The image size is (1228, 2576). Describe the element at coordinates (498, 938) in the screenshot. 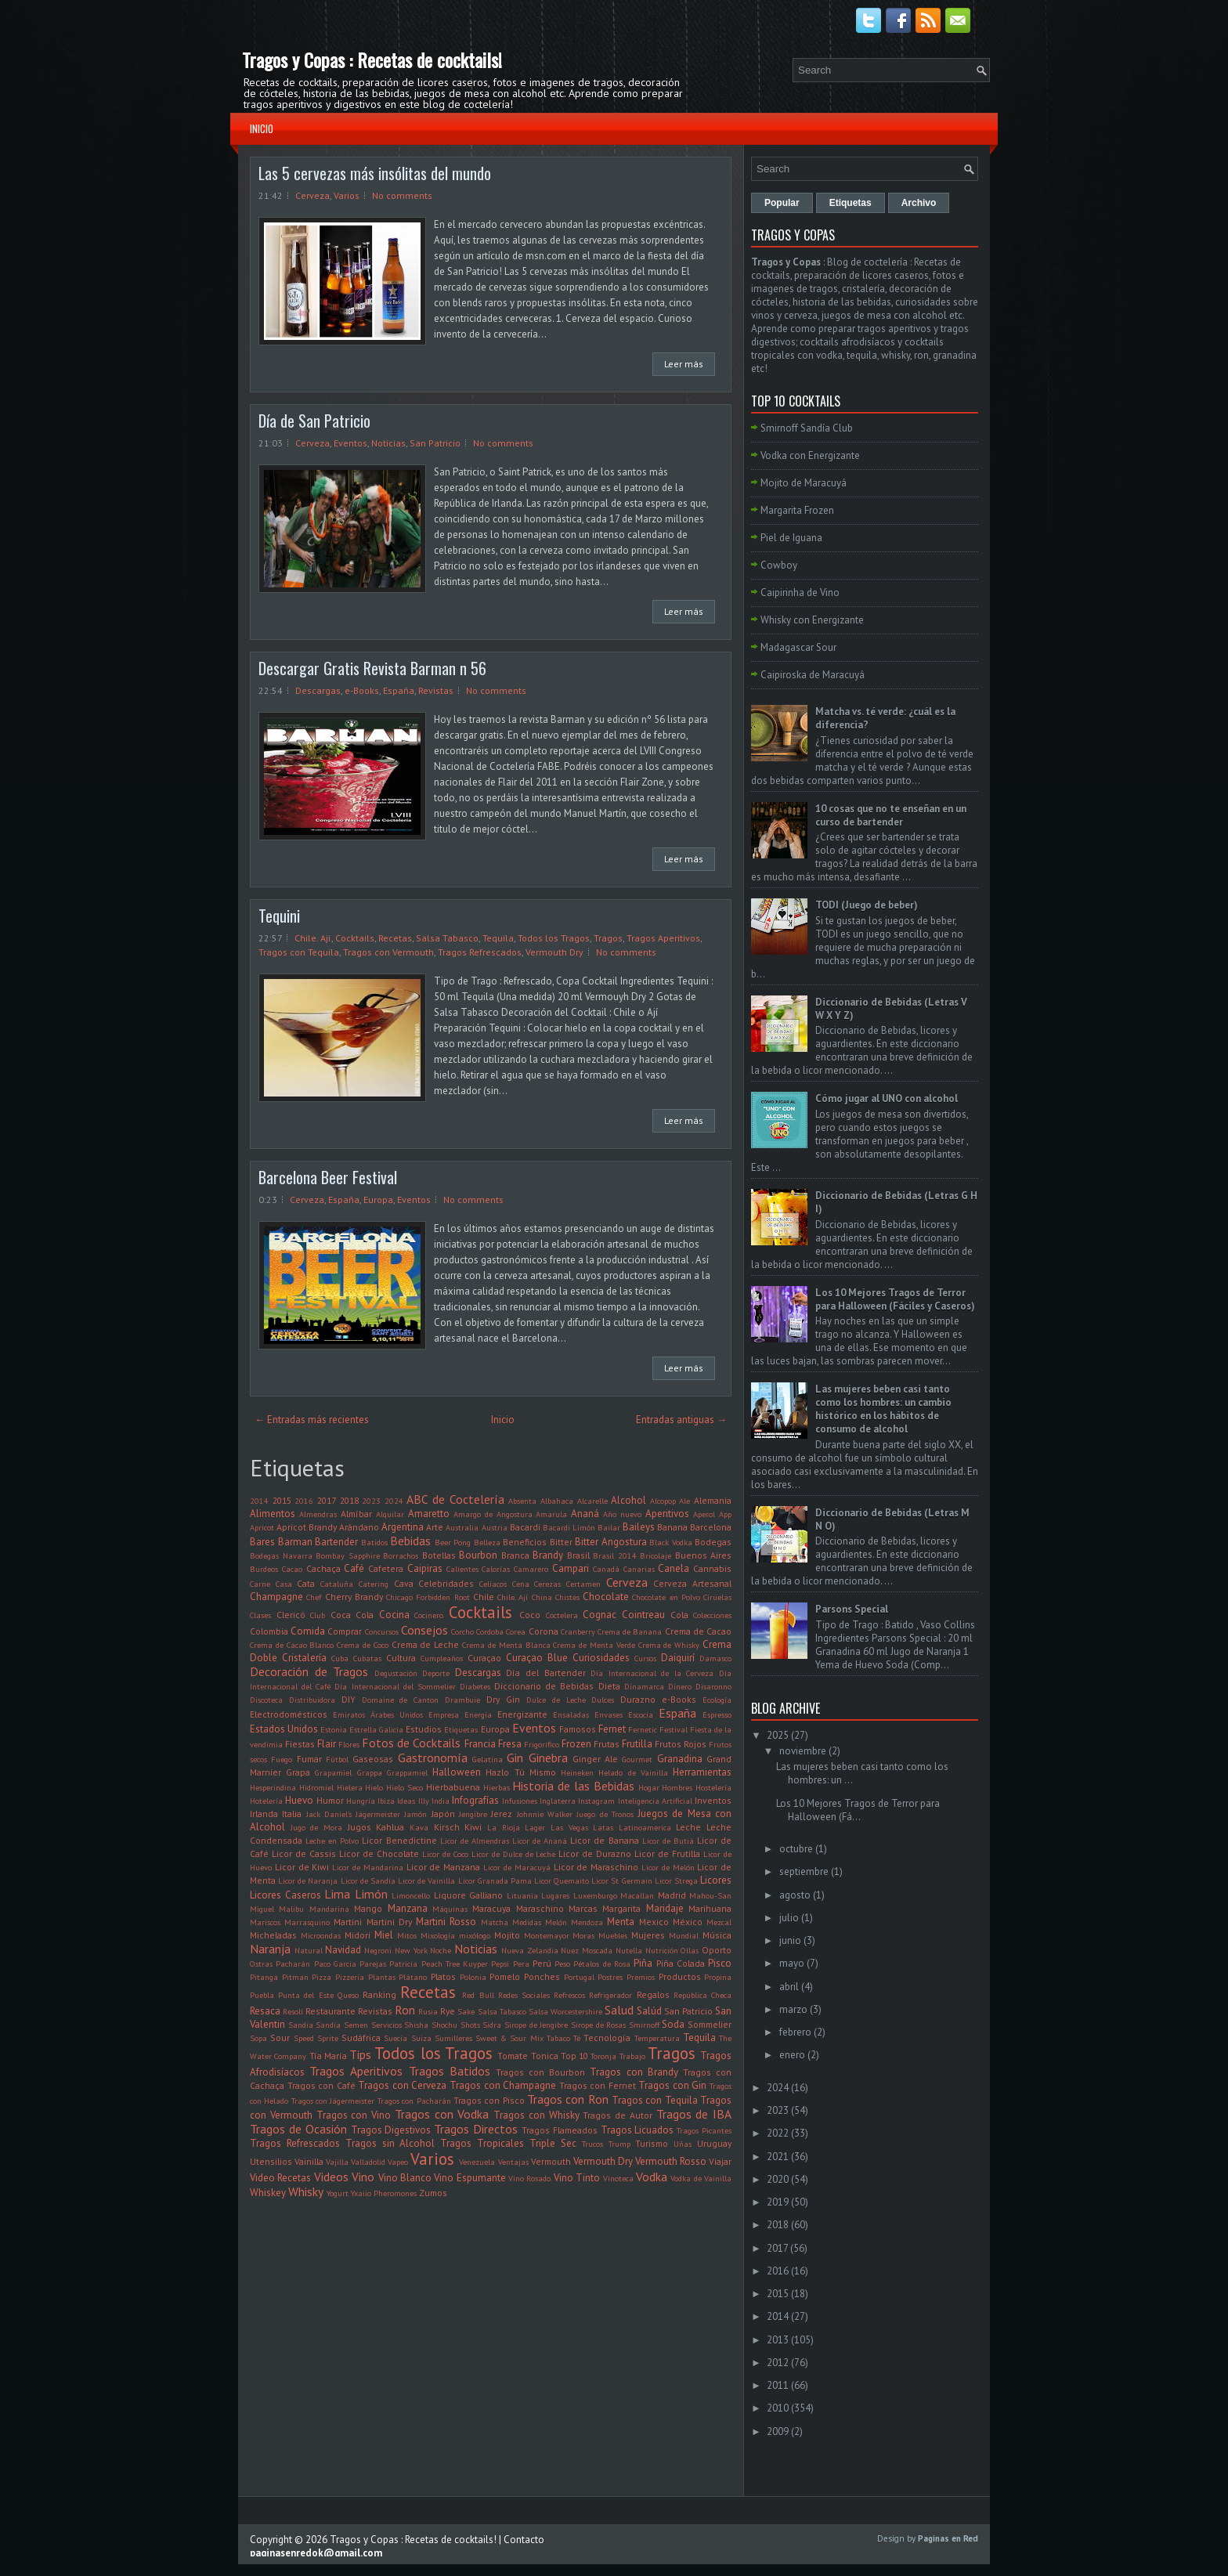

I see `Tequila` at that location.